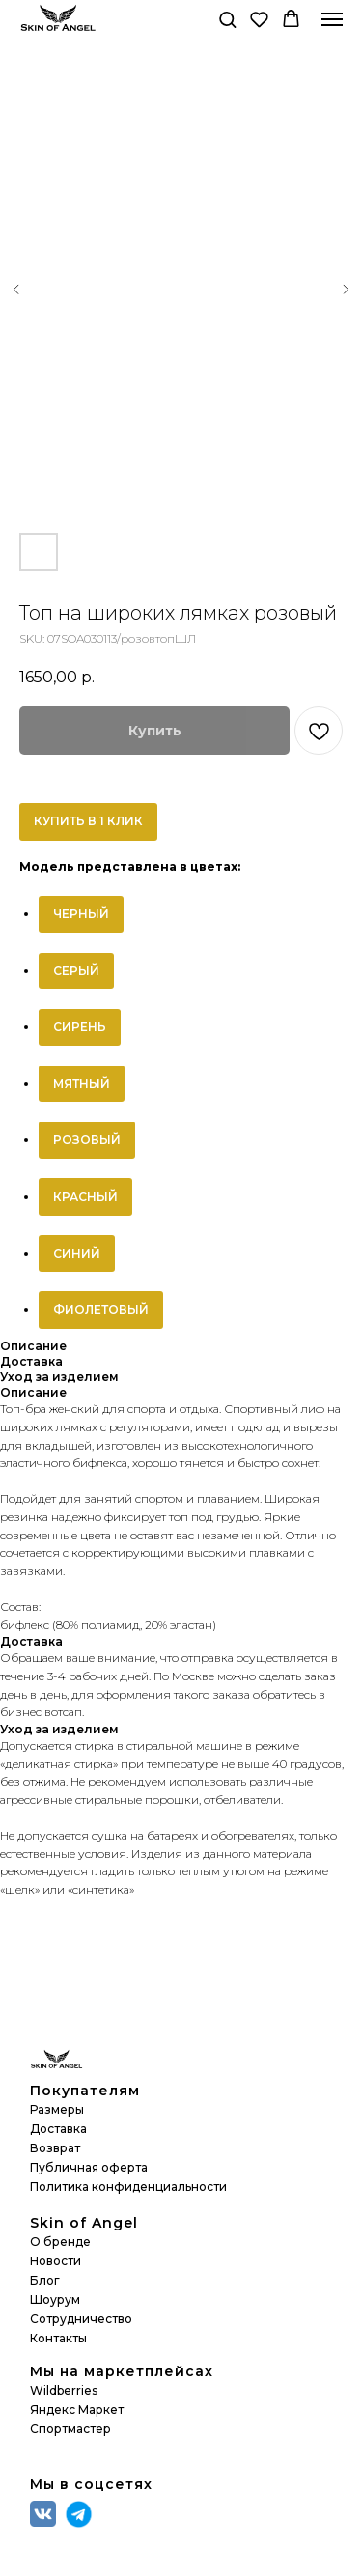 The height and width of the screenshot is (2576, 362). Describe the element at coordinates (58, 2128) in the screenshot. I see `Доставка` at that location.